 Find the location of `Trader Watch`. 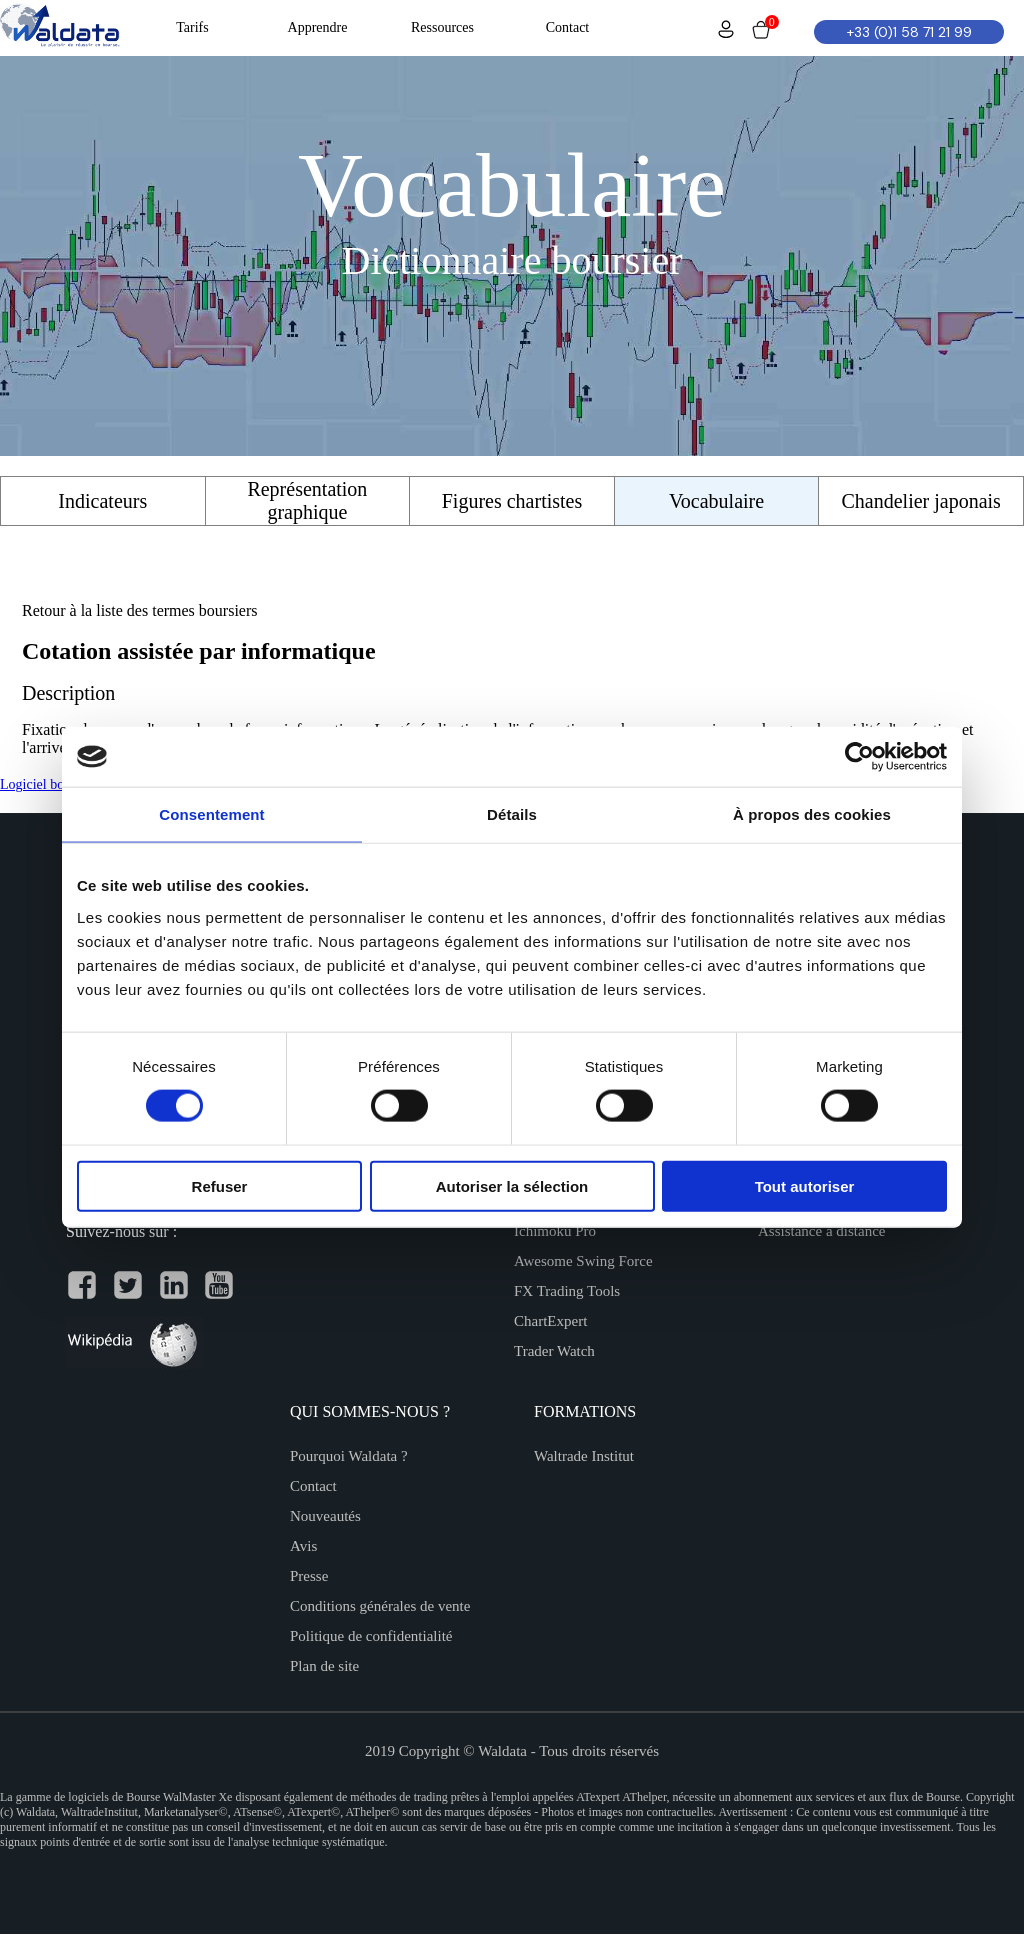

Trader Watch is located at coordinates (554, 1351).